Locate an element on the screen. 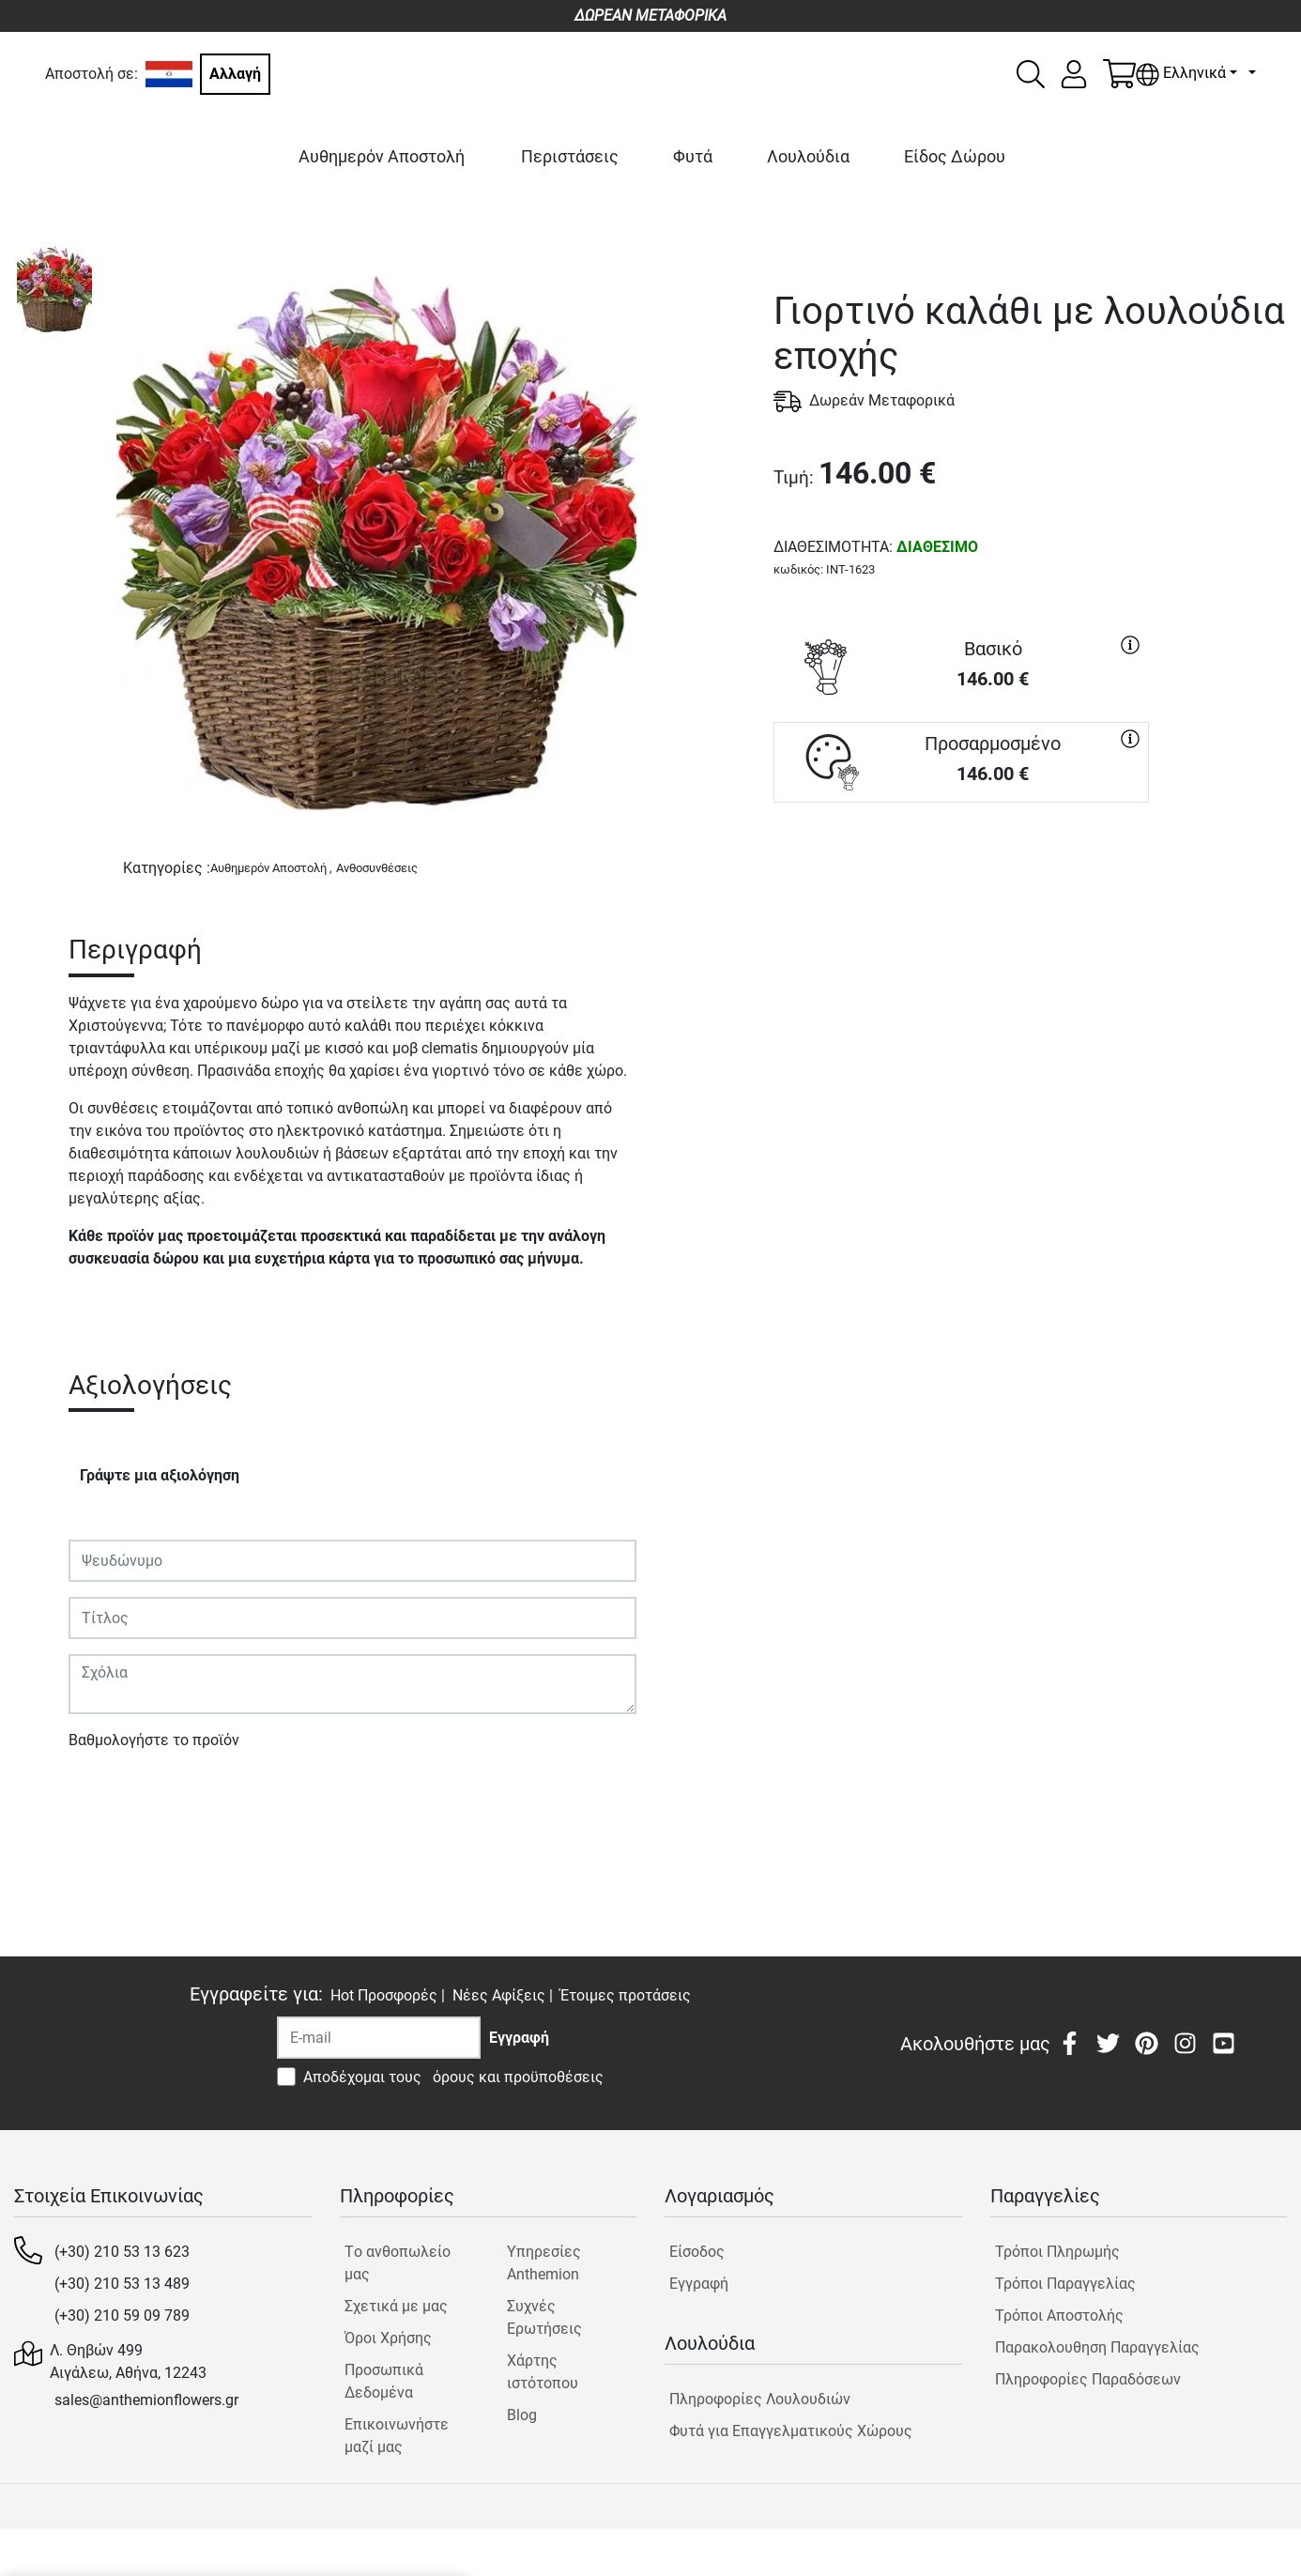 This screenshot has width=1301, height=2576. Συχνές Ερωτήσεις is located at coordinates (544, 2317).